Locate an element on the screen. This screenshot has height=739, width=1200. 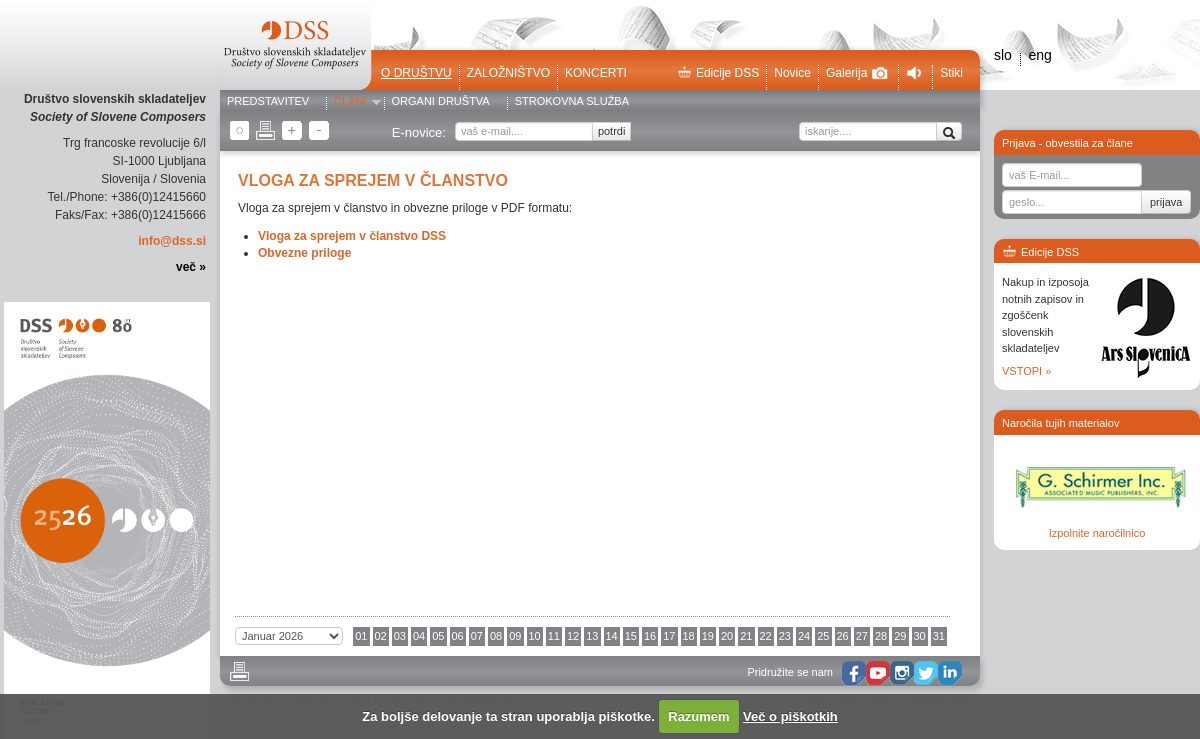
Predstavitev is located at coordinates (268, 102).